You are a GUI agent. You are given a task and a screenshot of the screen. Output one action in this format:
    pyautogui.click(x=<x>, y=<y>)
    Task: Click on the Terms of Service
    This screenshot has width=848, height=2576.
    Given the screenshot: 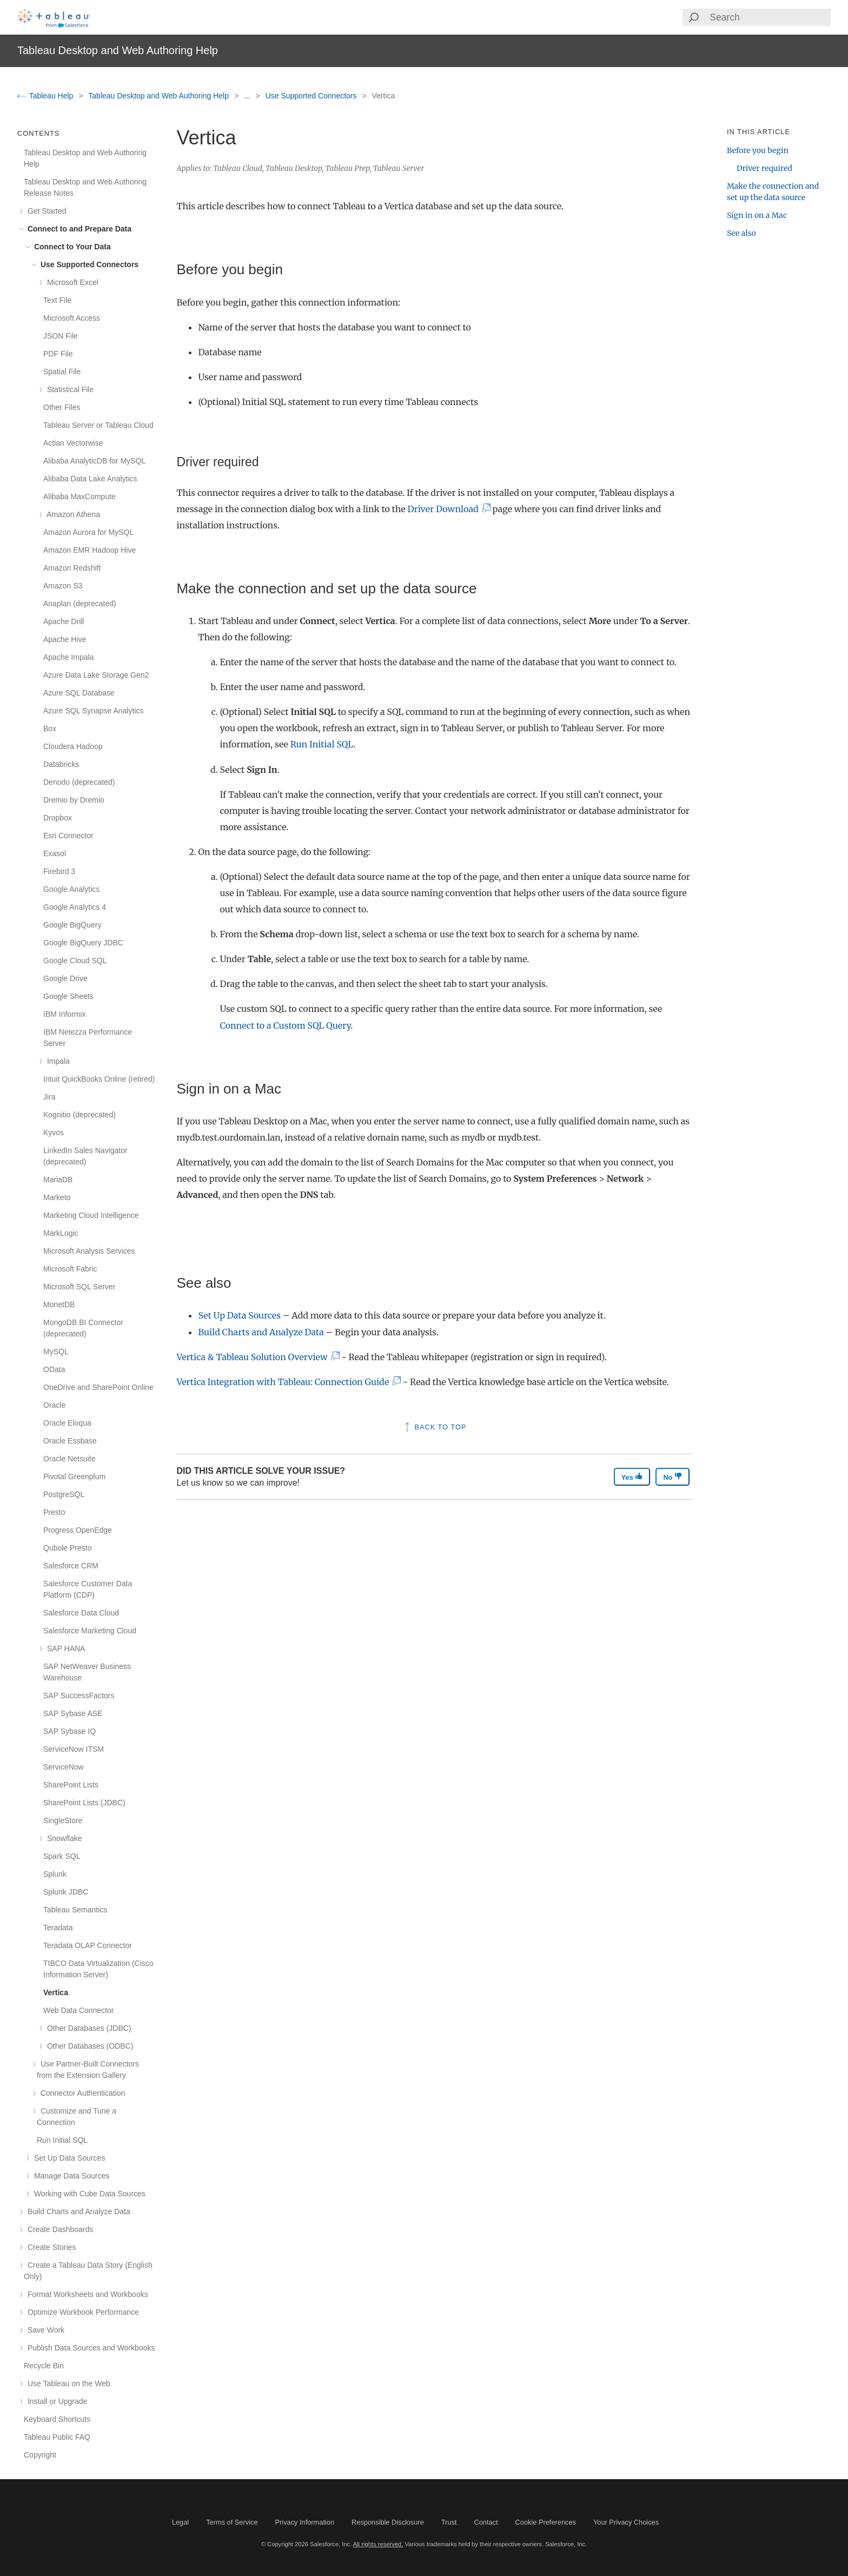 What is the action you would take?
    pyautogui.click(x=231, y=2522)
    